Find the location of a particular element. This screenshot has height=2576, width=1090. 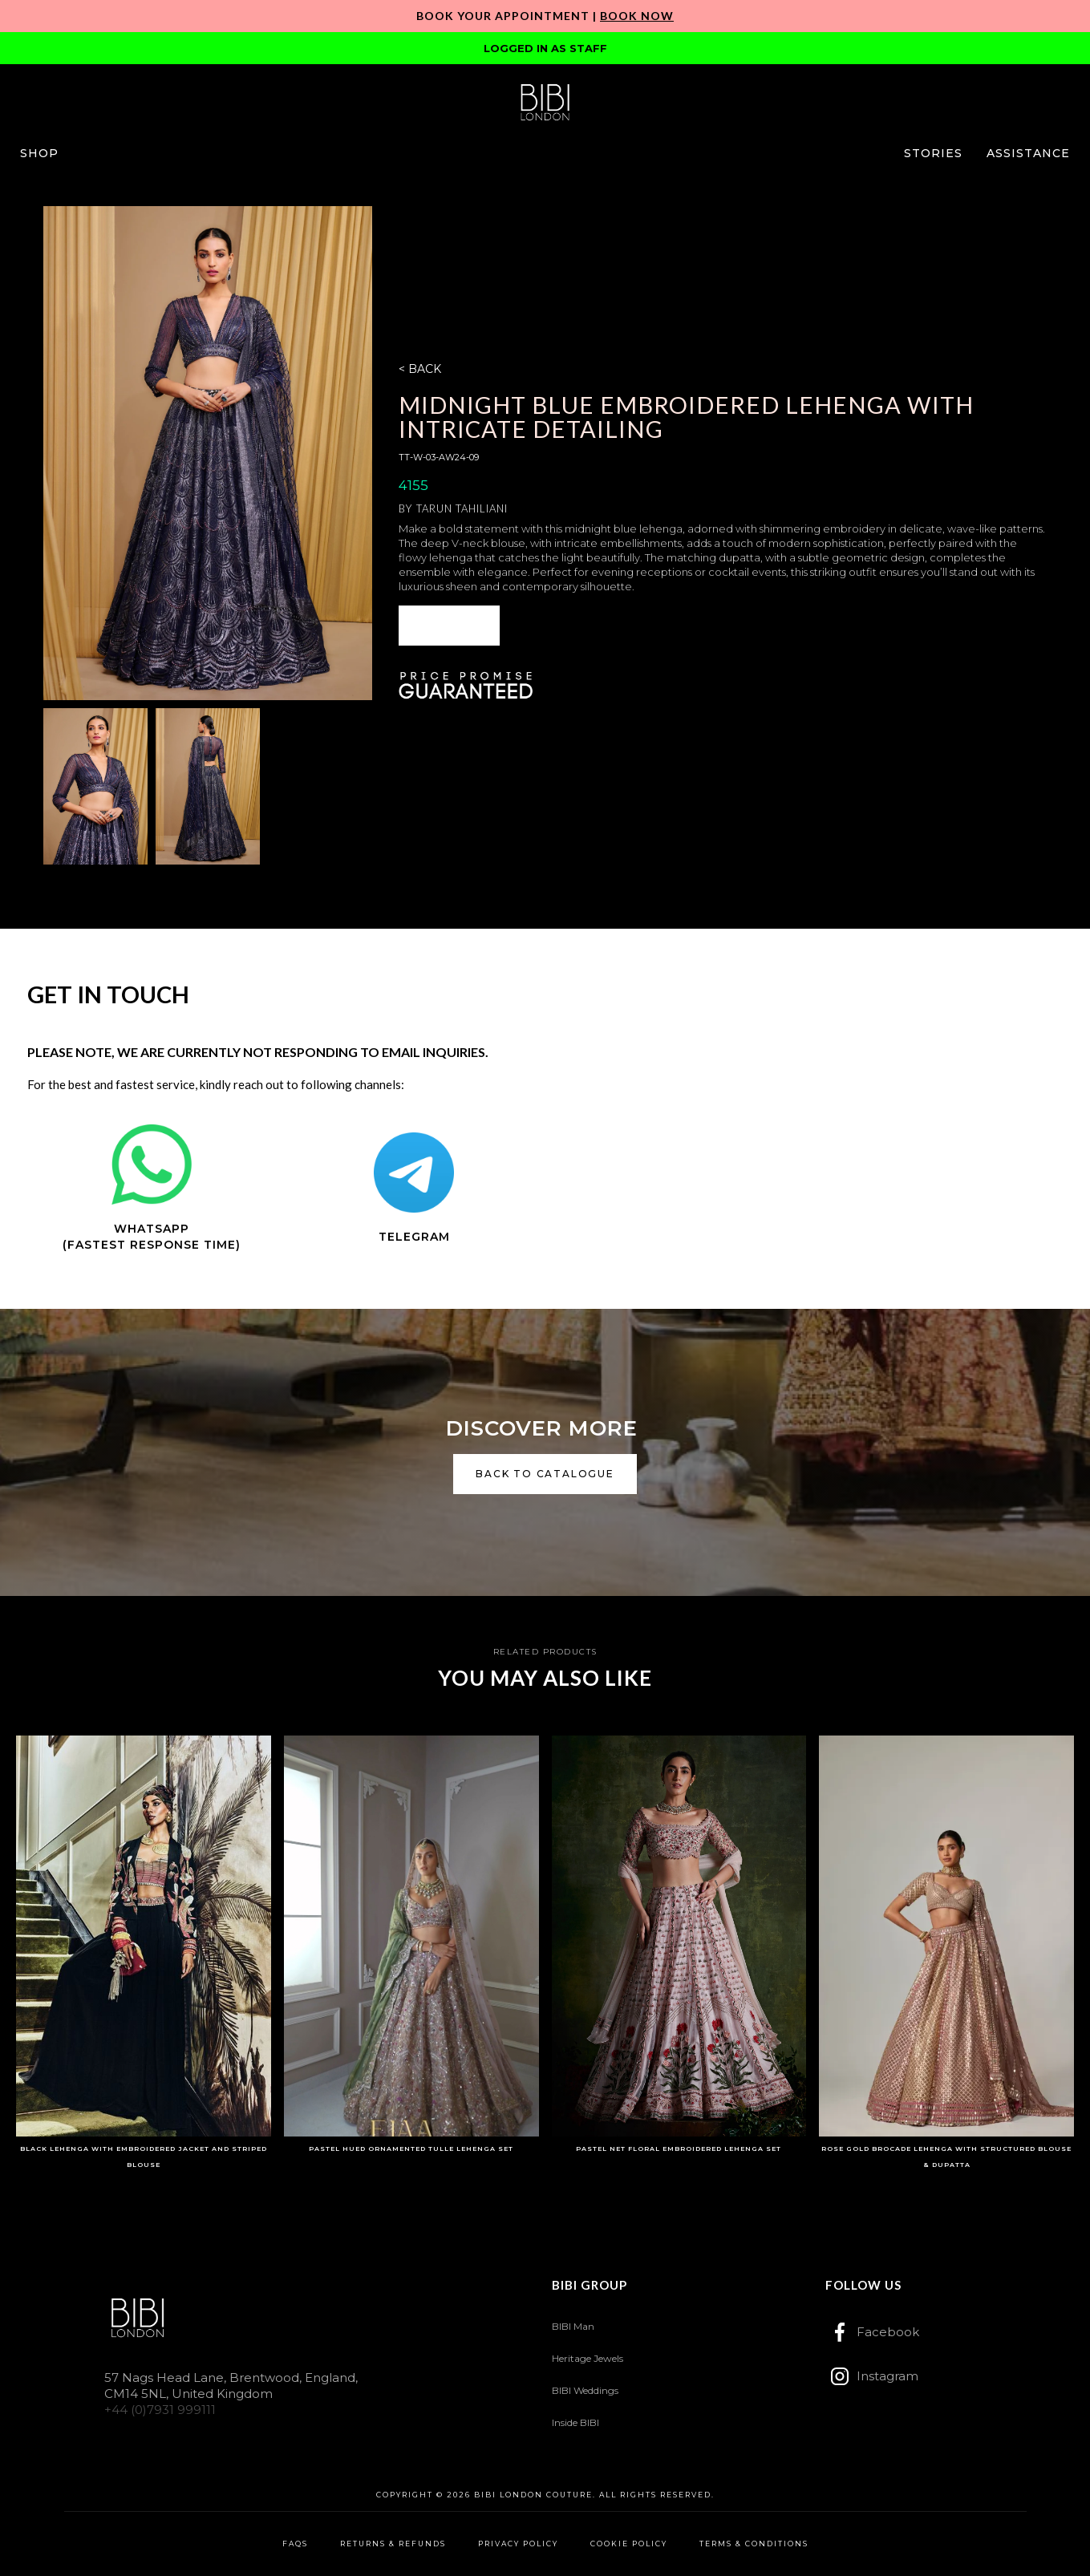

ENQUIRE is located at coordinates (449, 625).